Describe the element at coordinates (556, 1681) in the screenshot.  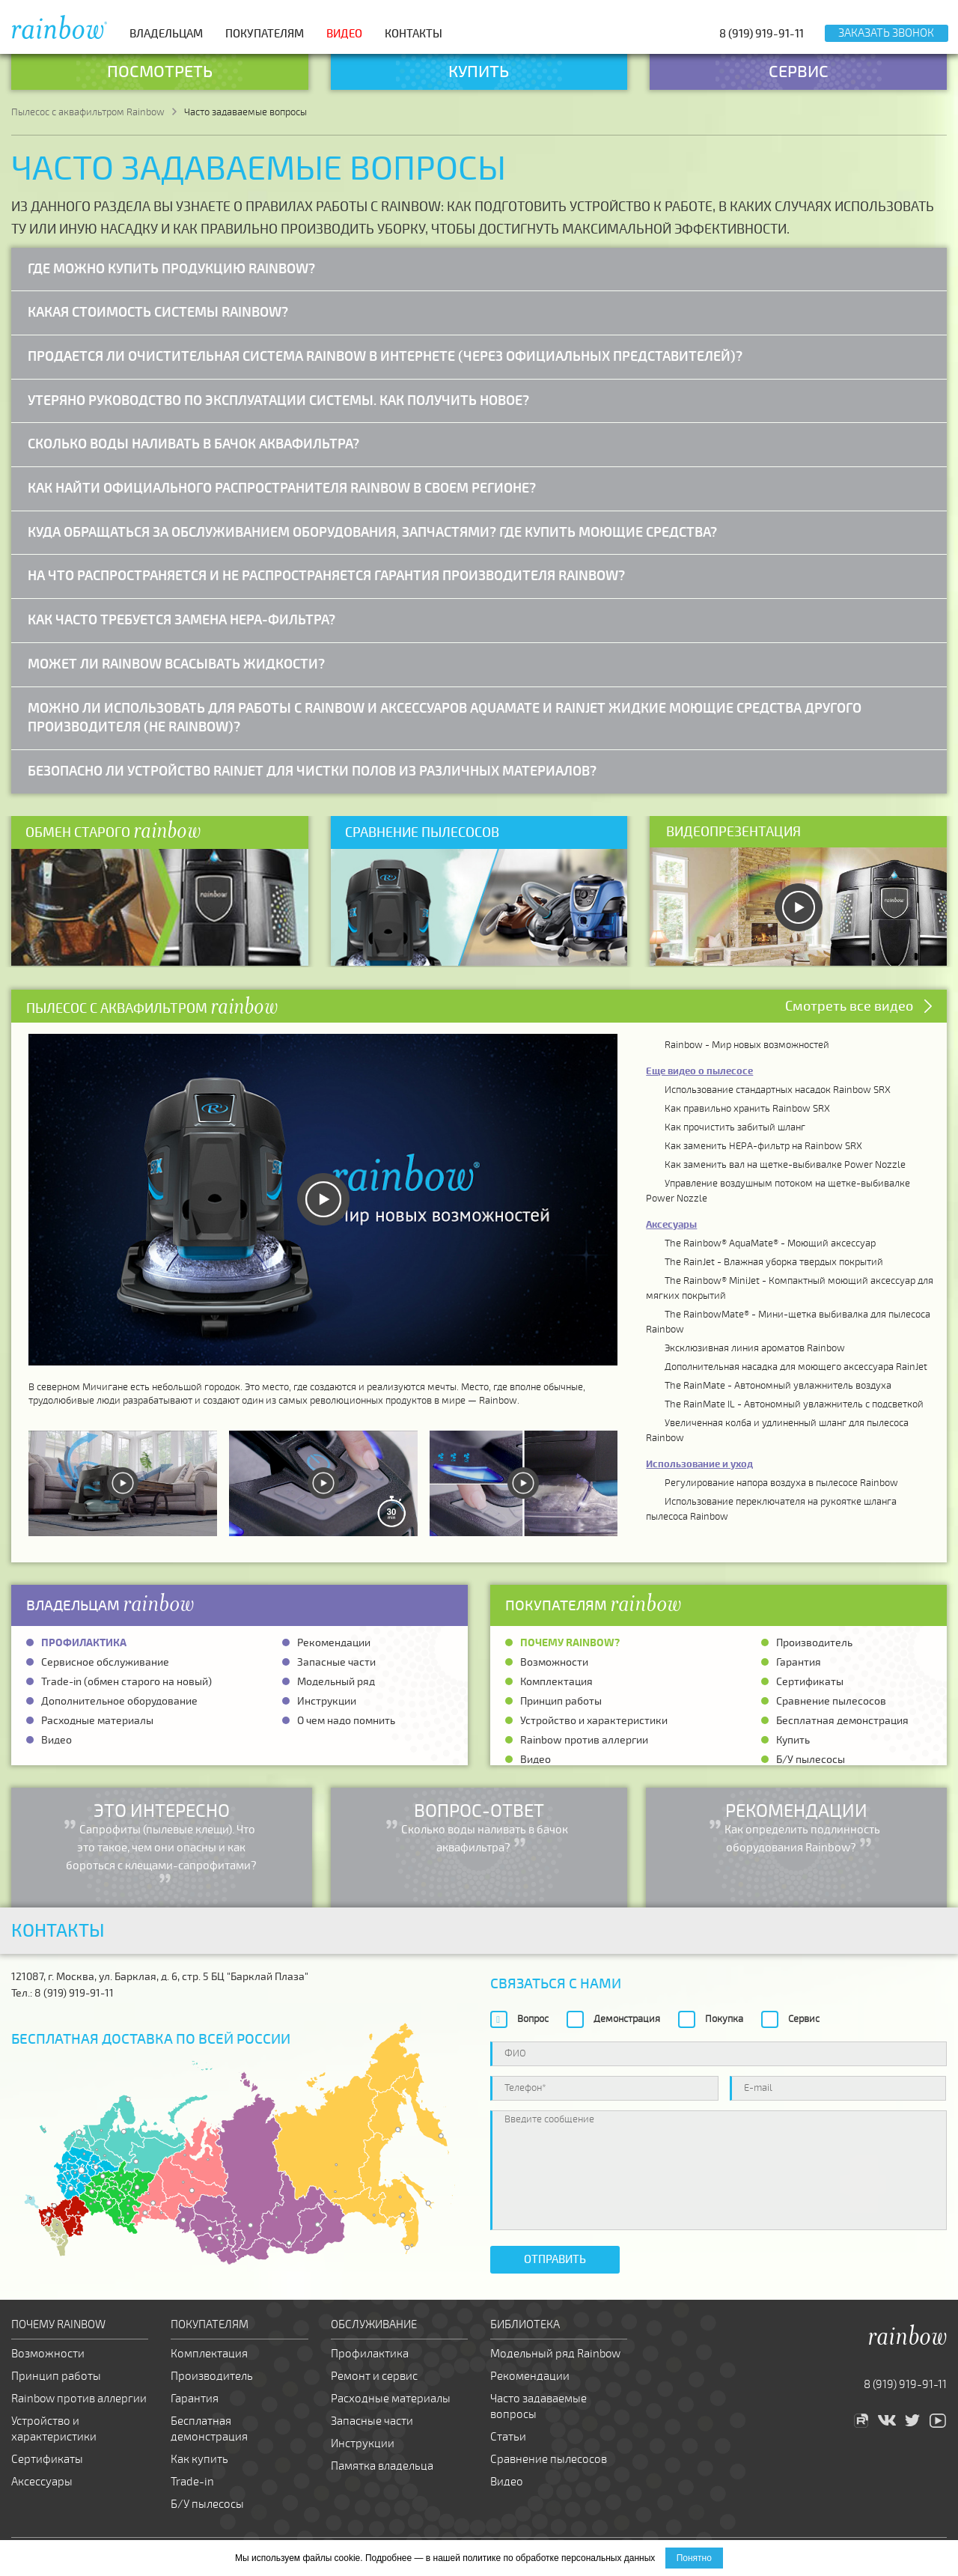
I see `Комплектация` at that location.